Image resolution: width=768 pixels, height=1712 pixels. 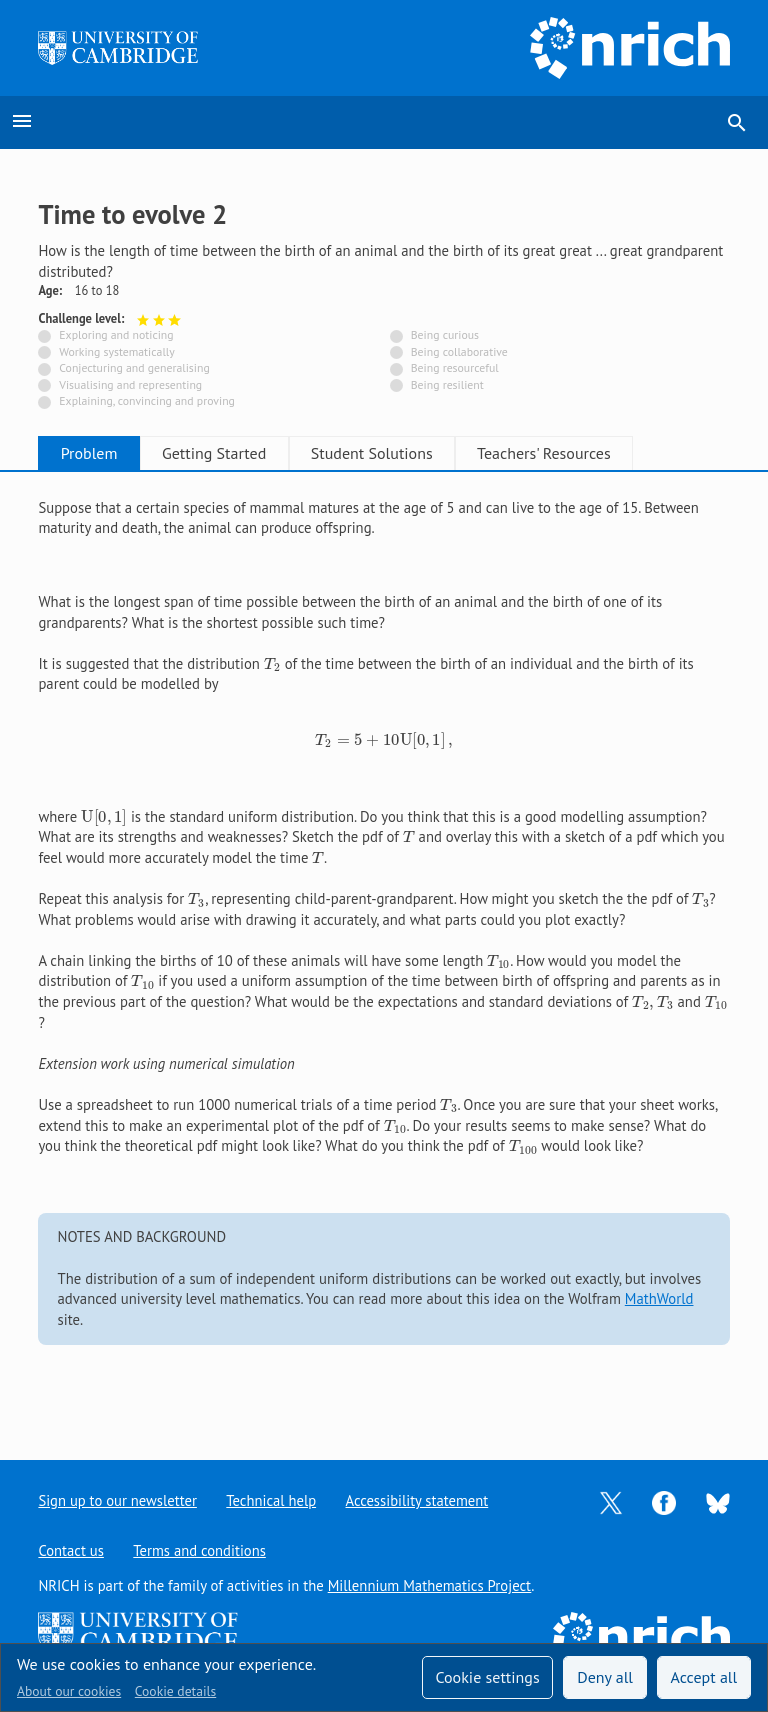 I want to click on Sign up to our newsletter, so click(x=117, y=1500).